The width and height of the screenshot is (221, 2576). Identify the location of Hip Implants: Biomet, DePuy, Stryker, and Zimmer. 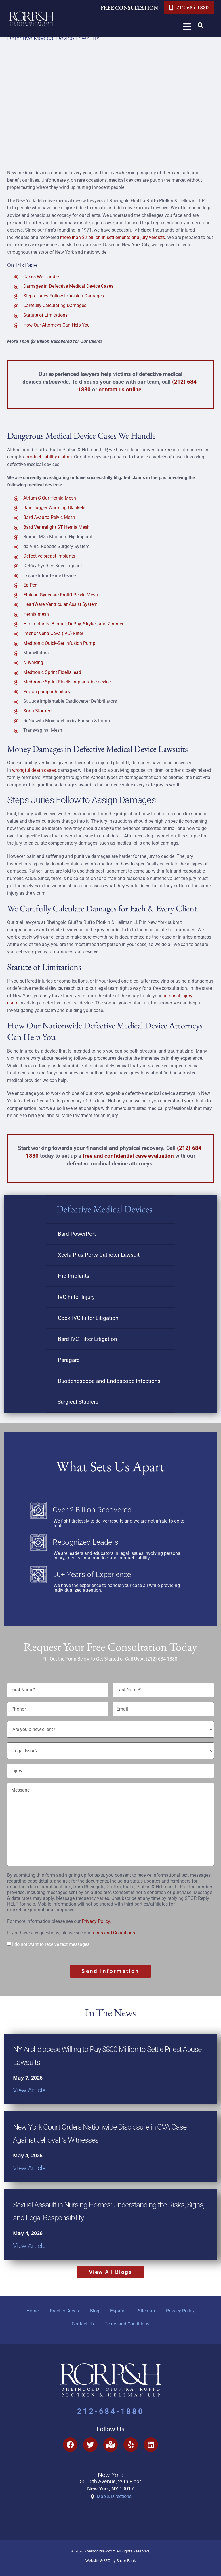
(73, 624).